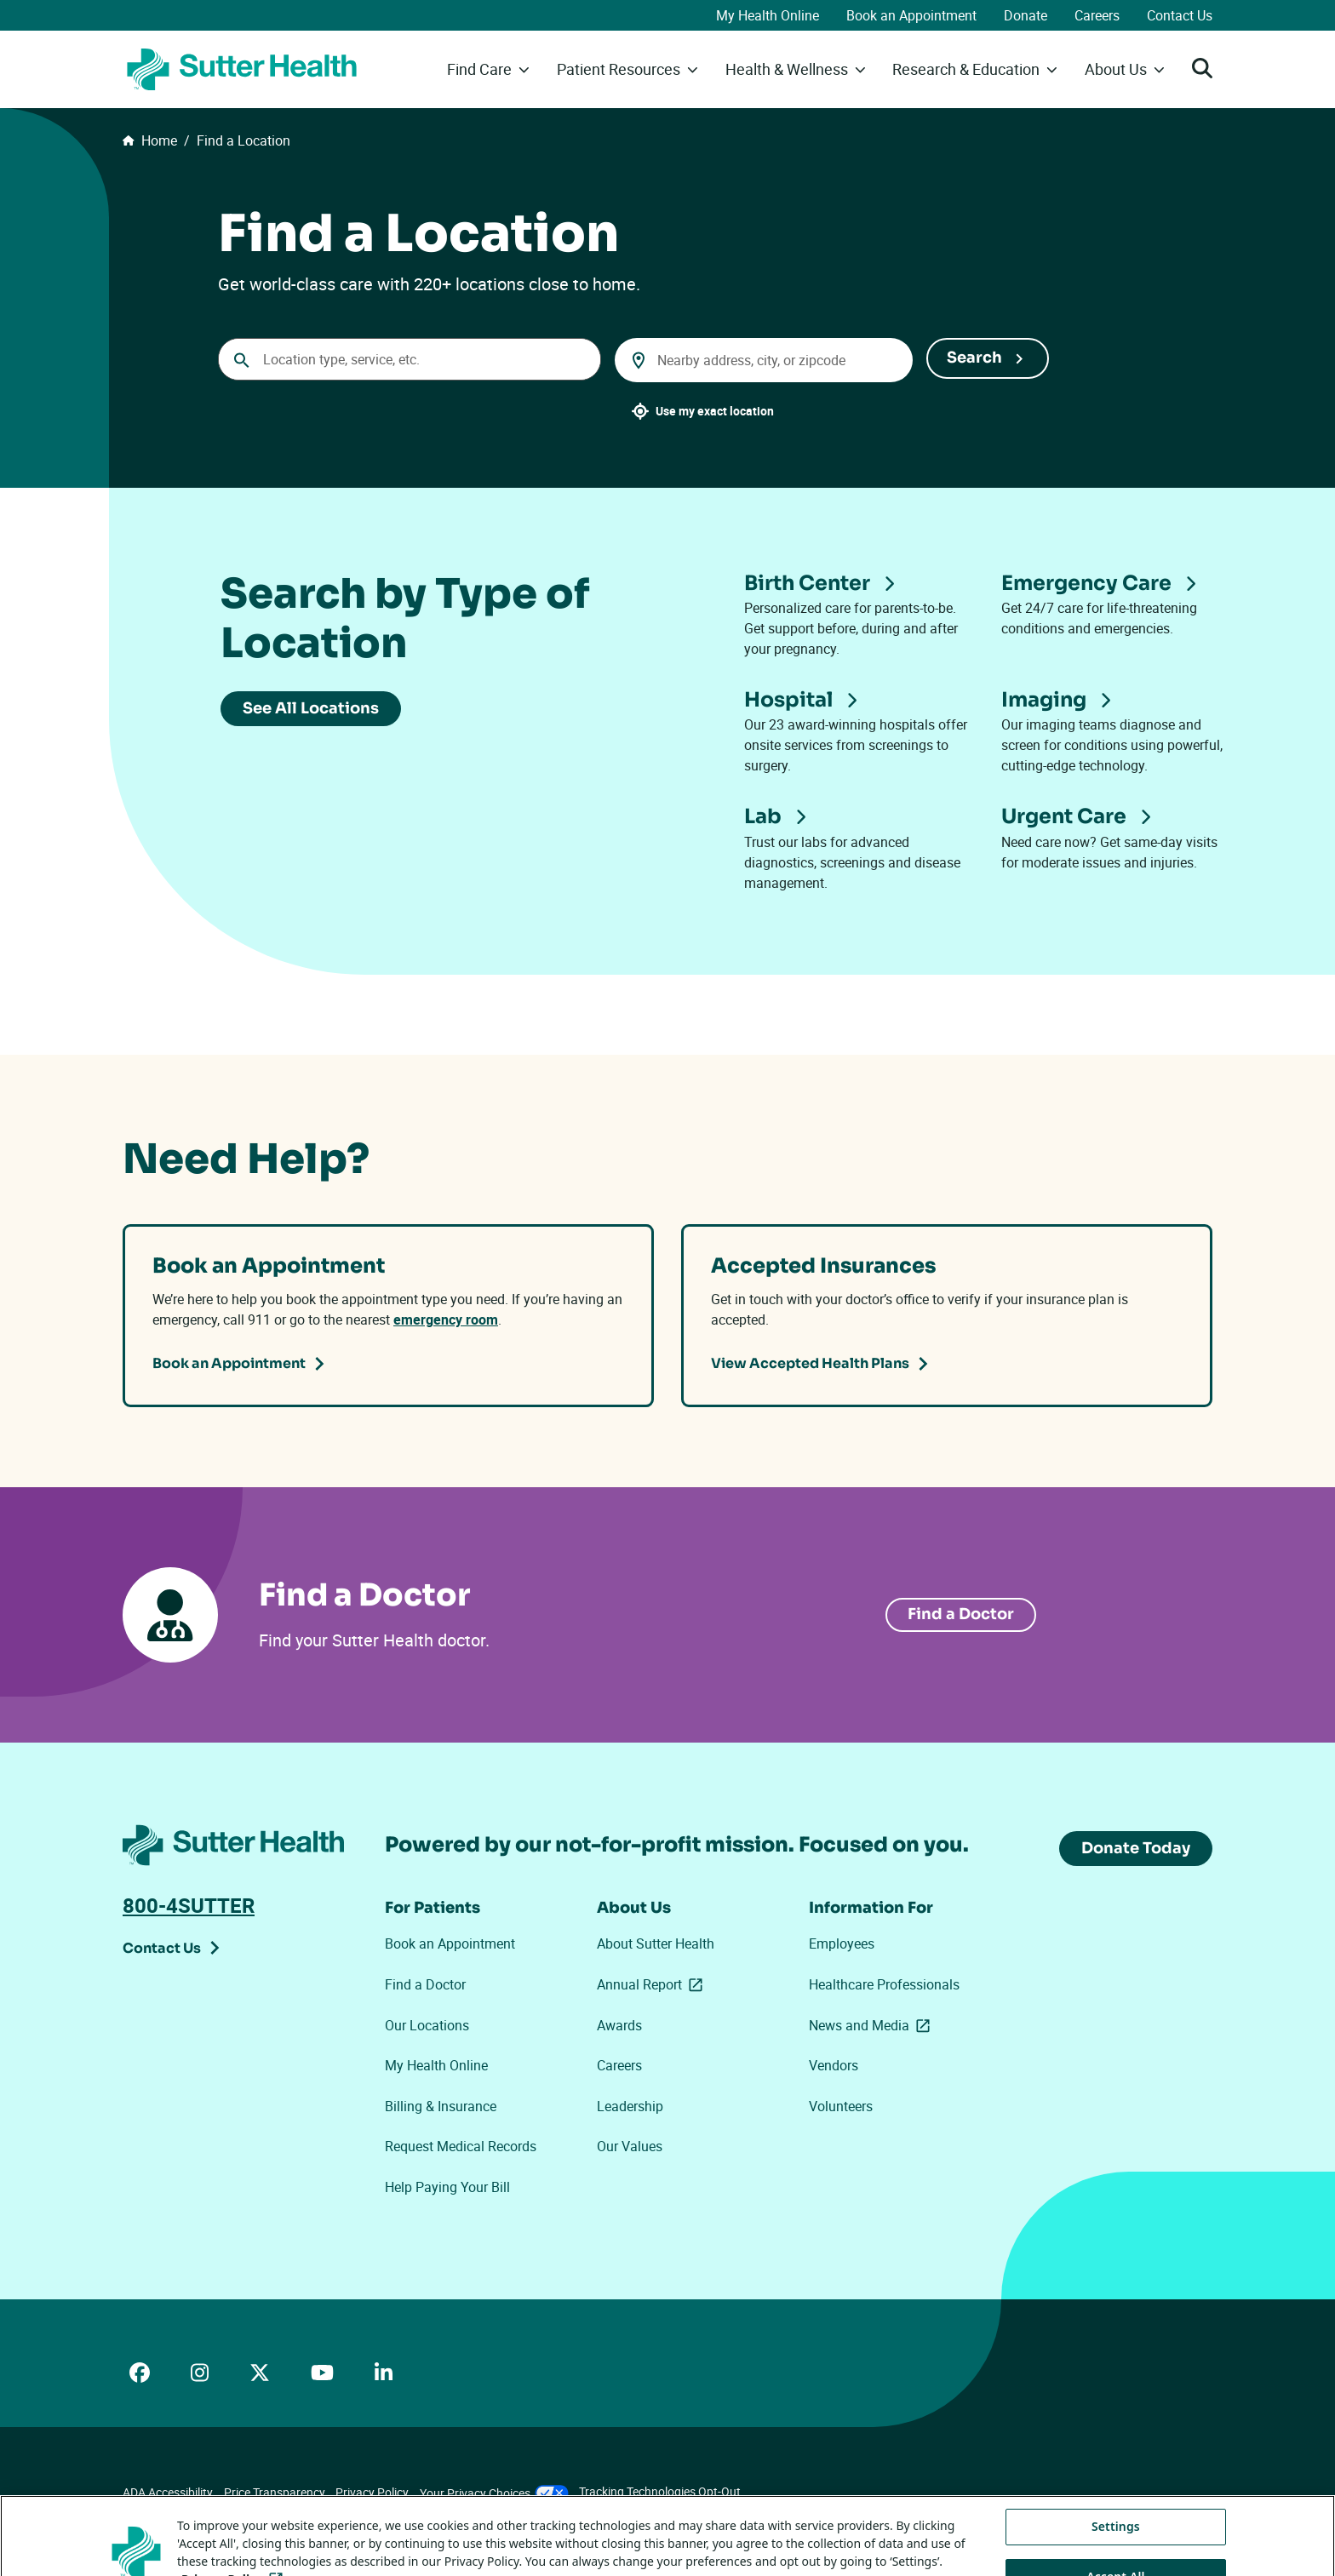 The width and height of the screenshot is (1335, 2576). What do you see at coordinates (870, 2025) in the screenshot?
I see `News and Media` at bounding box center [870, 2025].